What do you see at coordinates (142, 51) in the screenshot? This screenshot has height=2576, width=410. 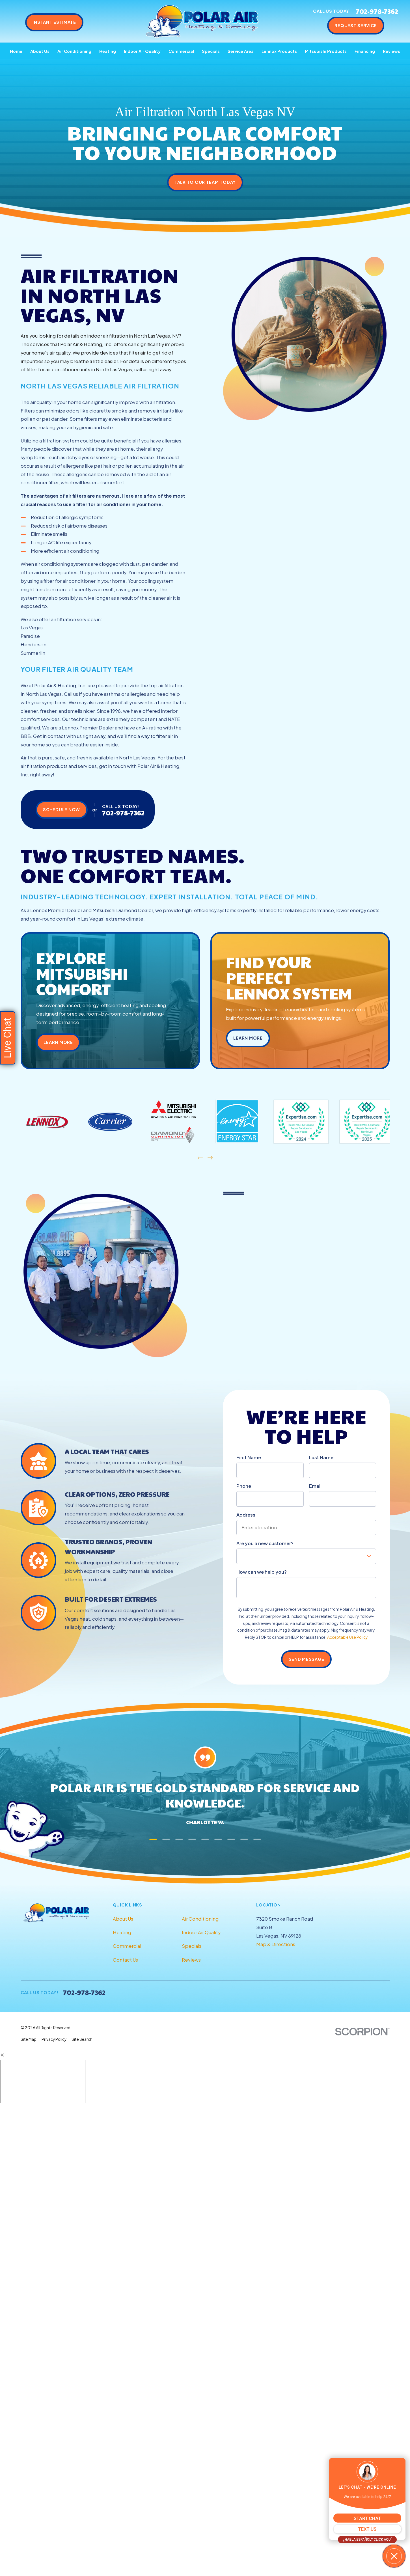 I see `Indoor Air Quality [menuitem]` at bounding box center [142, 51].